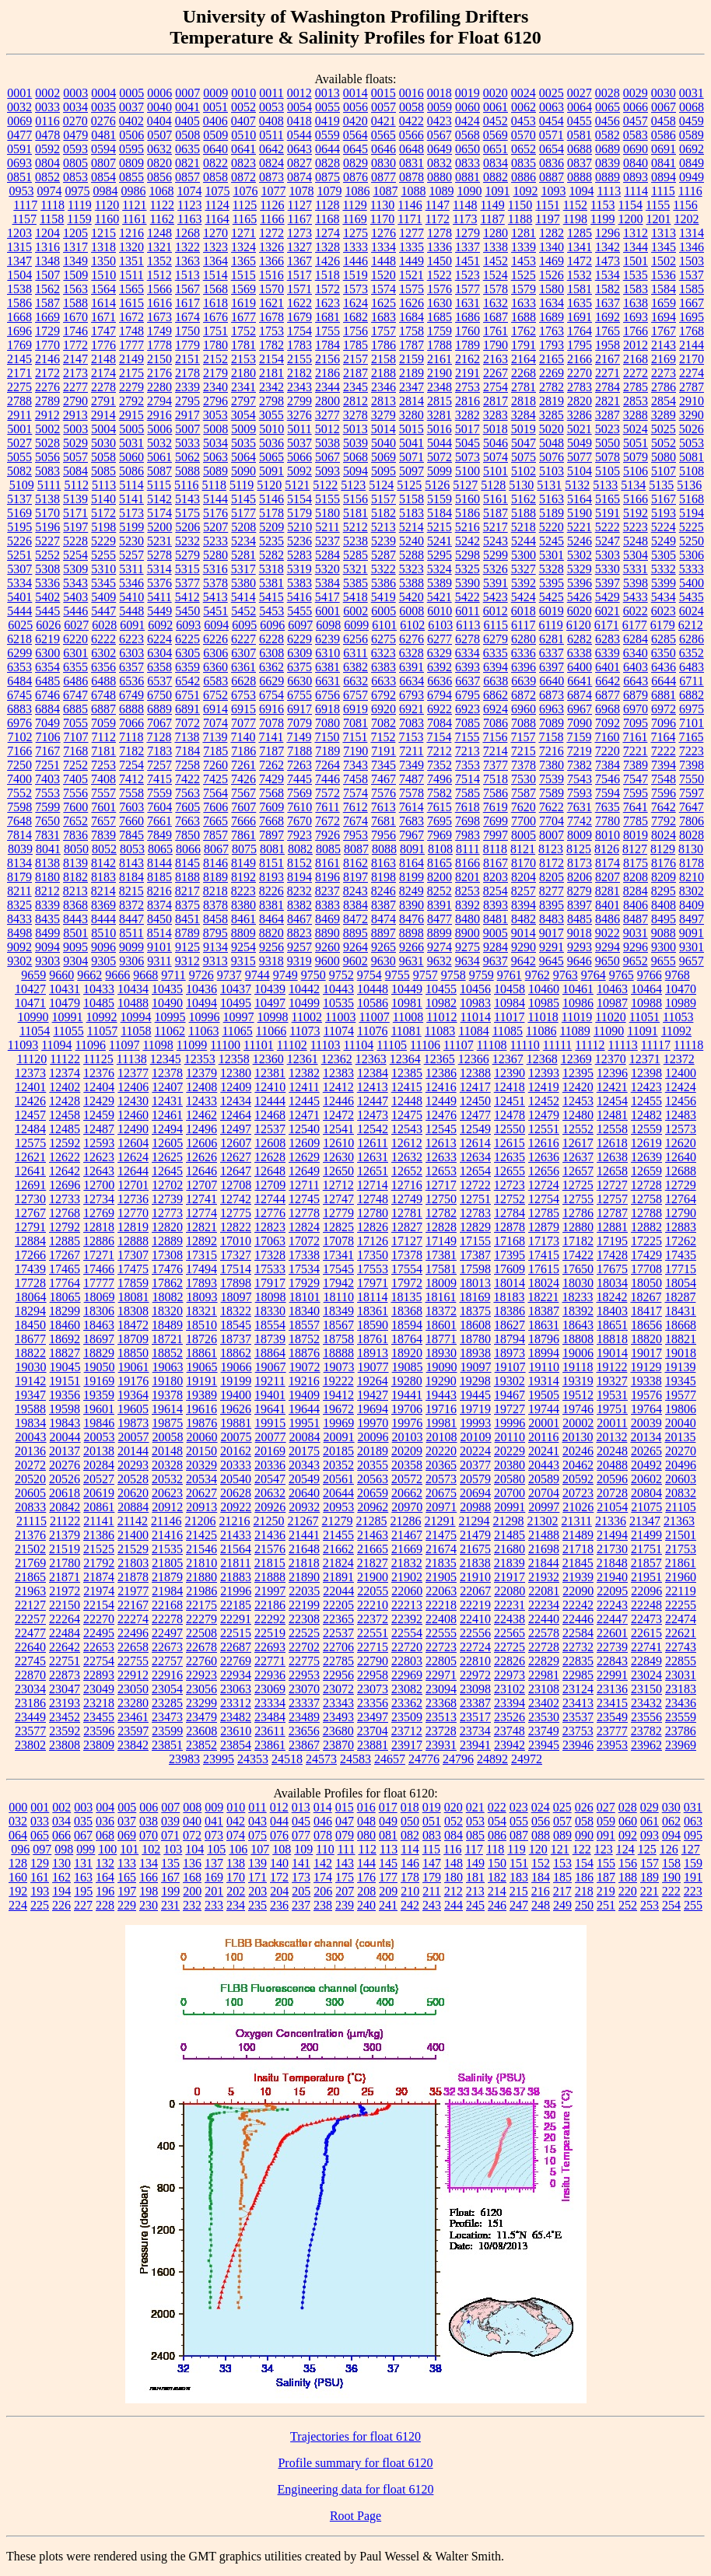  What do you see at coordinates (691, 289) in the screenshot?
I see `1585` at bounding box center [691, 289].